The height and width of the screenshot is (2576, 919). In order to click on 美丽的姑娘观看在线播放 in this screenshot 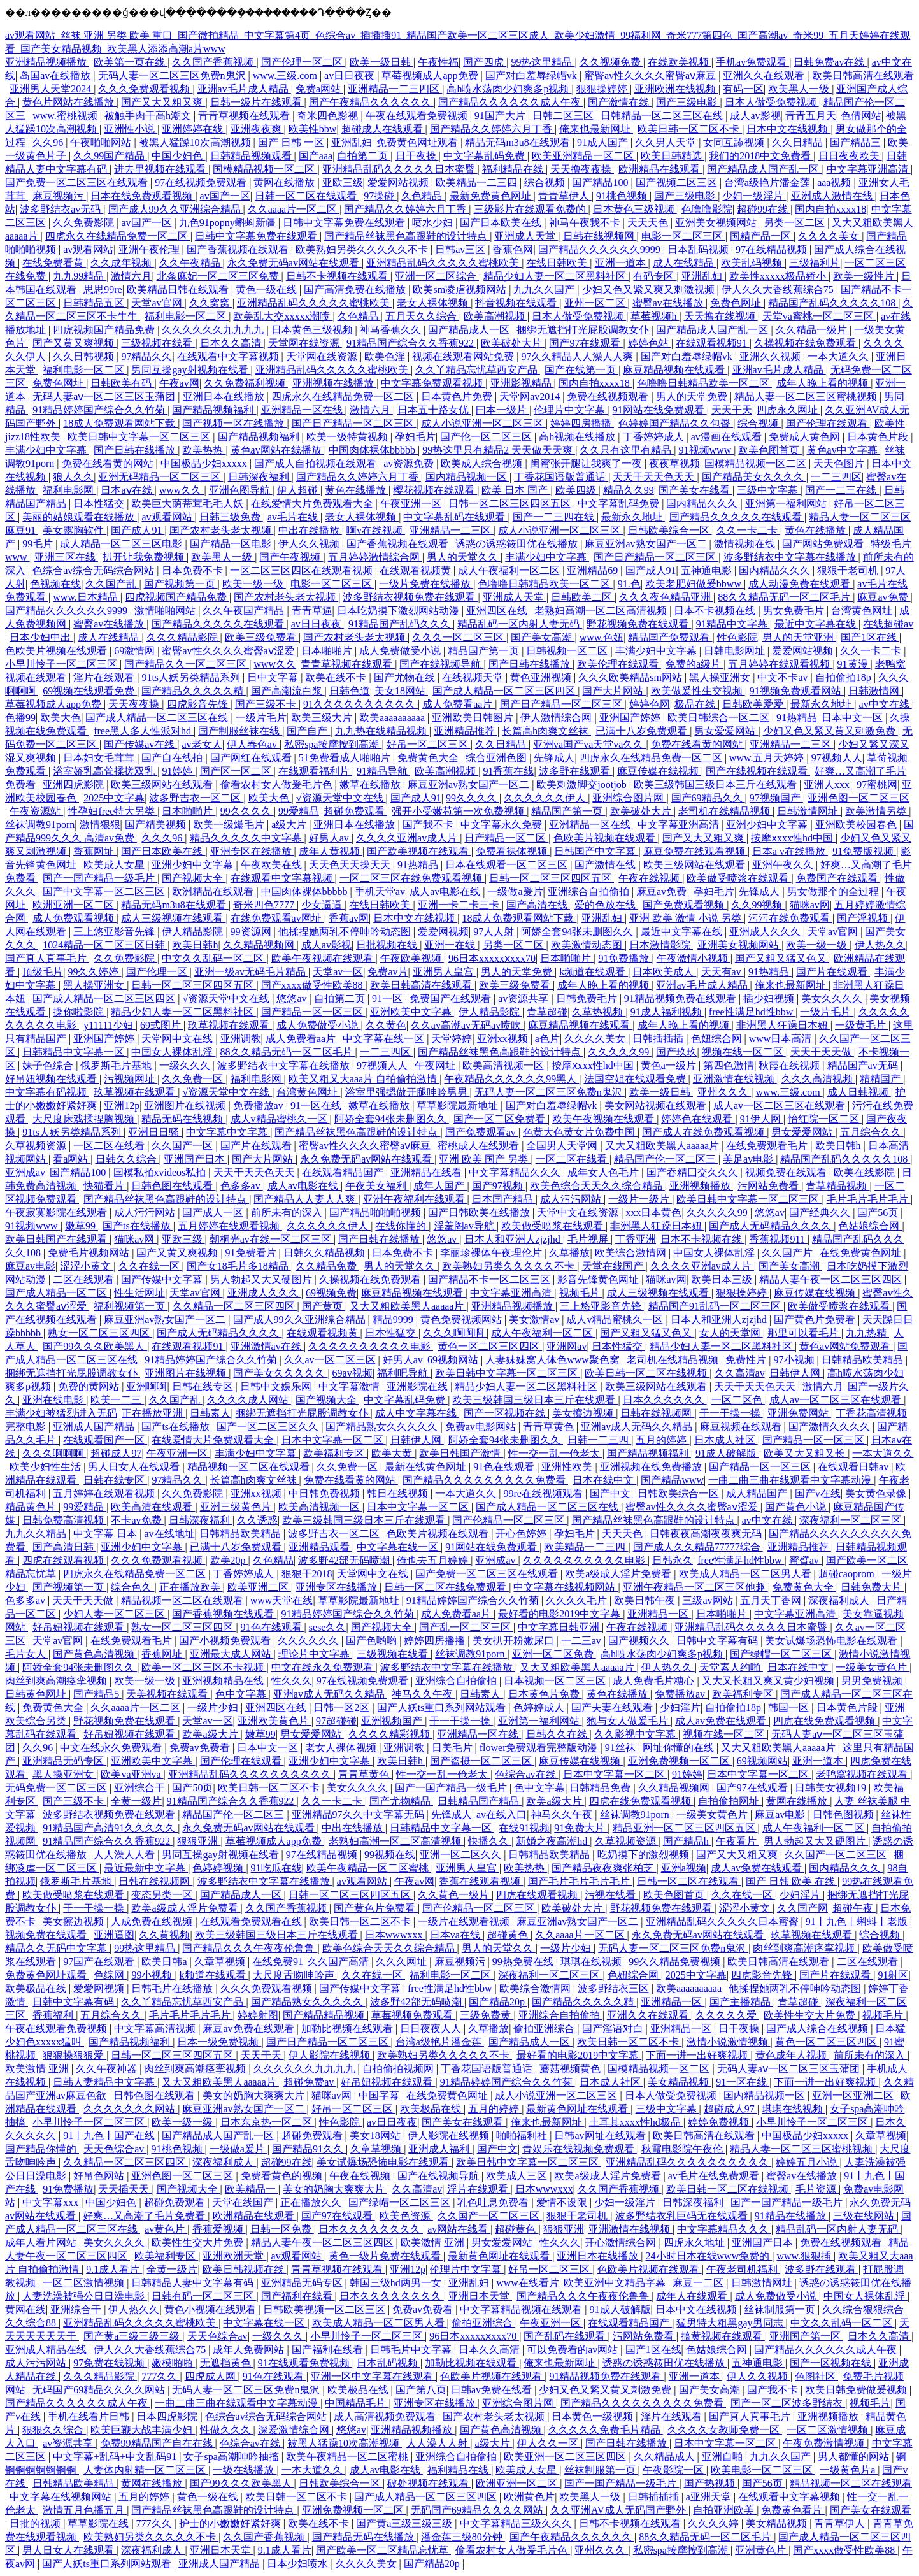, I will do `click(79, 517)`.